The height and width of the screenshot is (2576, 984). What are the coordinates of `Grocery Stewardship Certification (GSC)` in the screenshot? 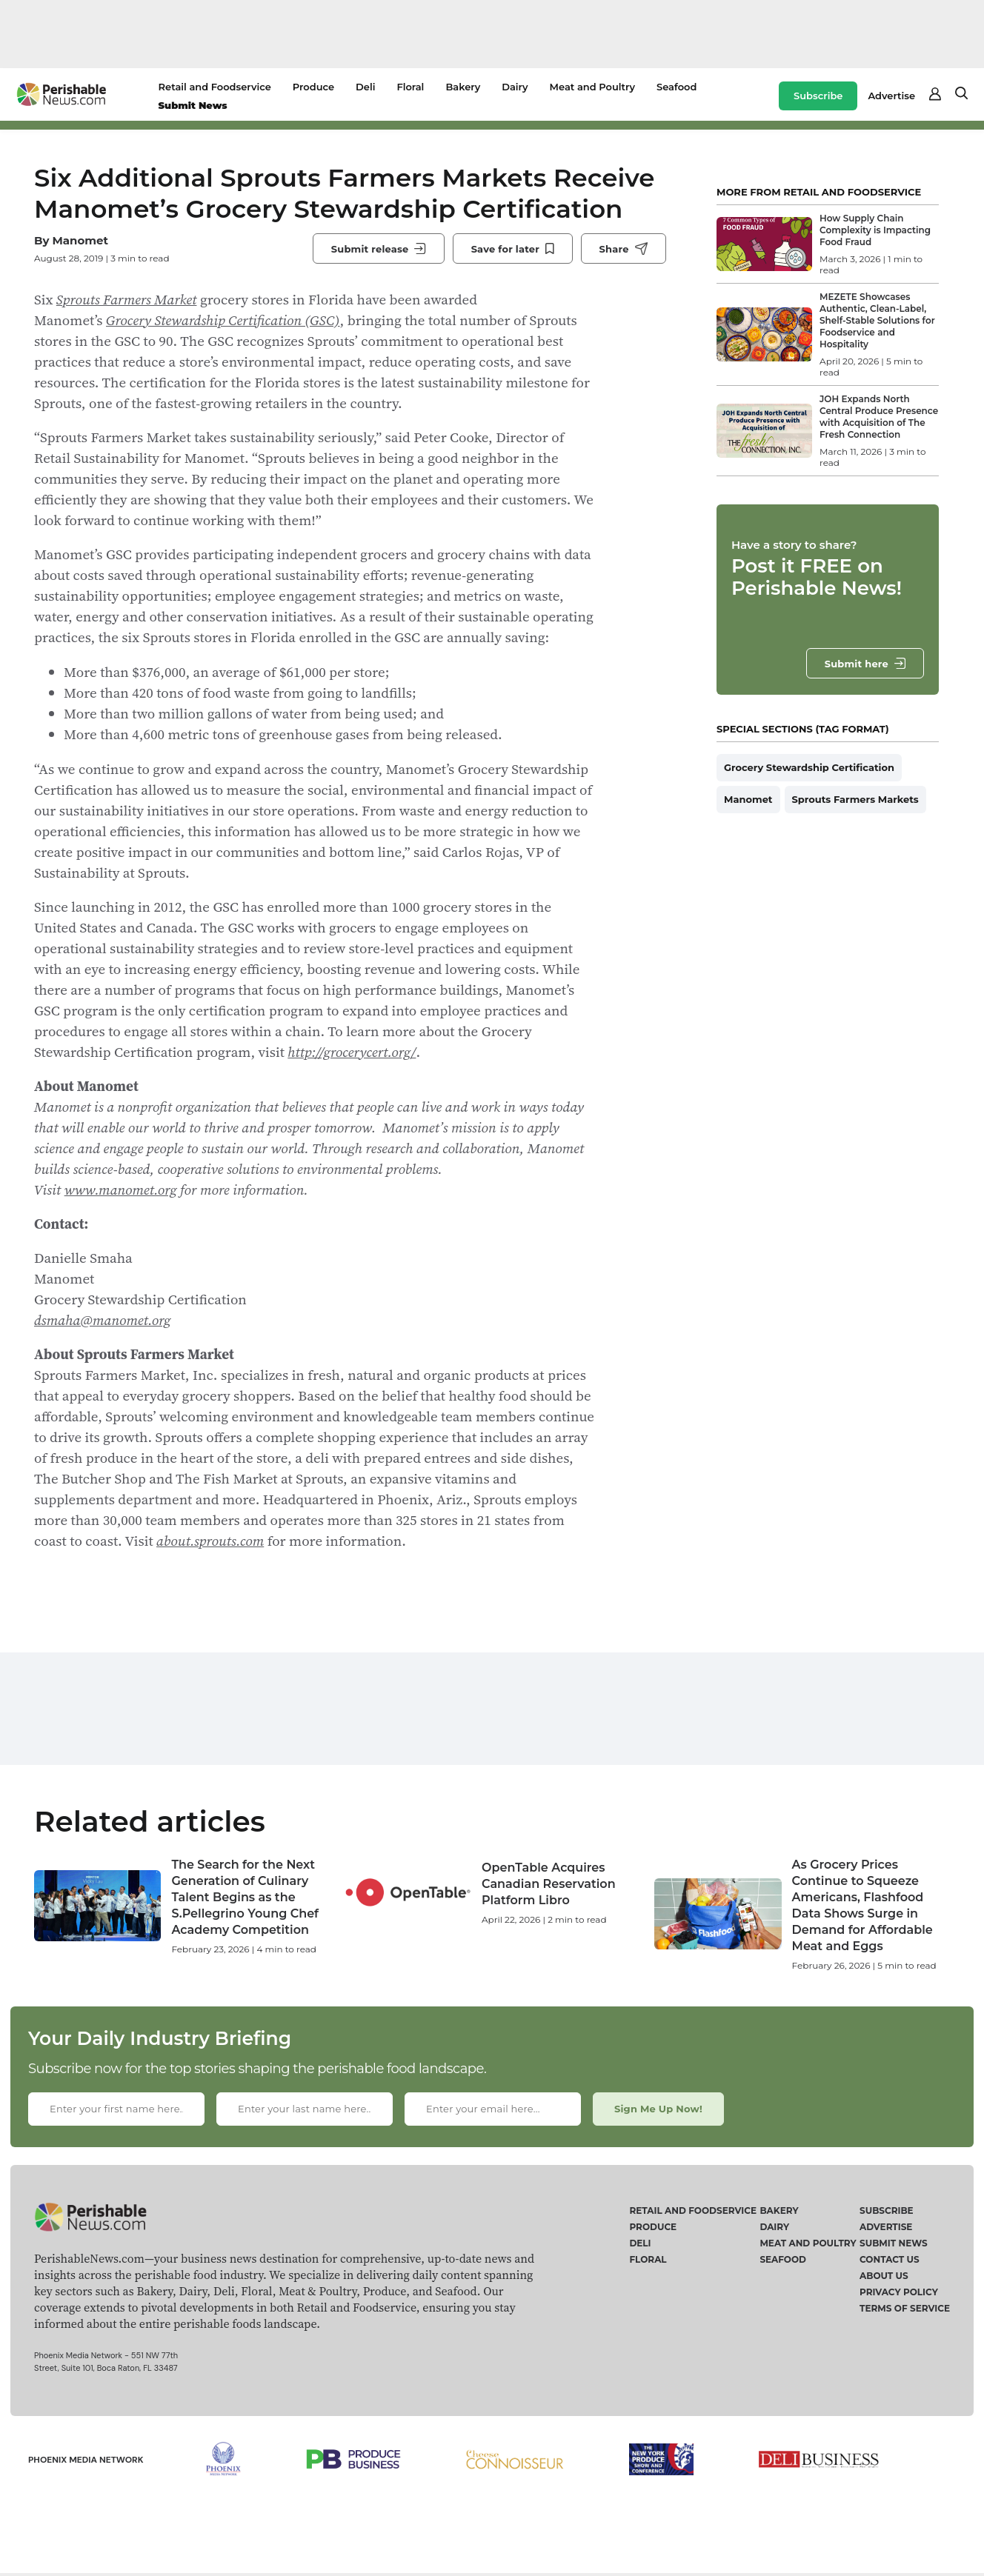 It's located at (223, 320).